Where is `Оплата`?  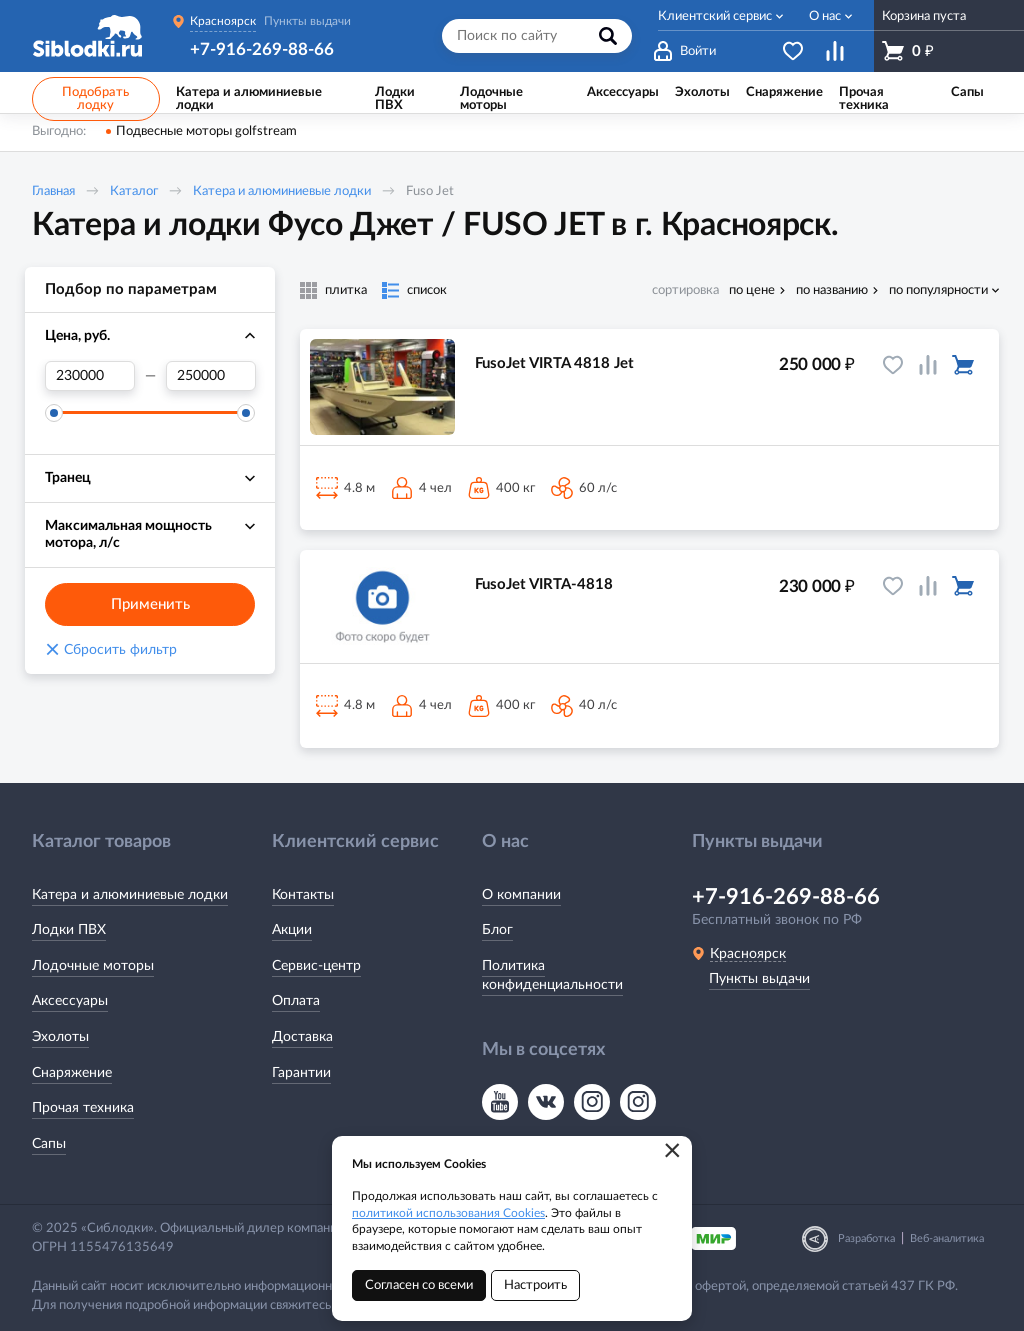 Оплата is located at coordinates (296, 1001).